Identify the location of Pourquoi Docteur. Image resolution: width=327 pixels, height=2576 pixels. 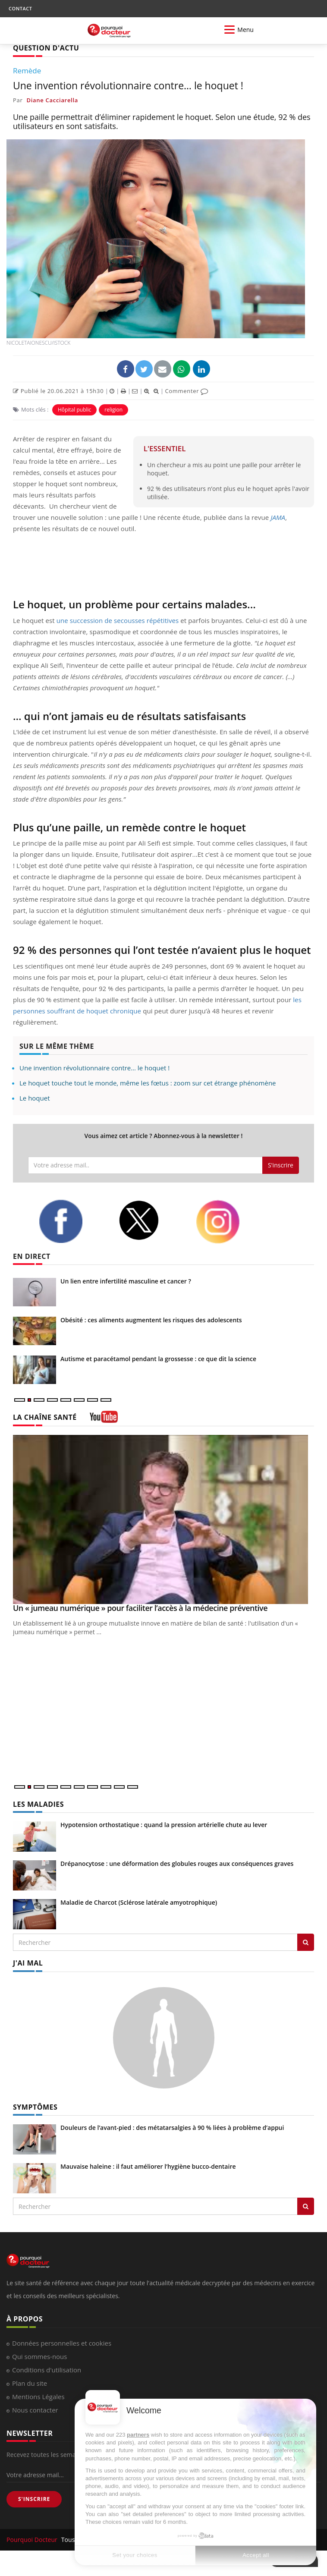
(32, 2539).